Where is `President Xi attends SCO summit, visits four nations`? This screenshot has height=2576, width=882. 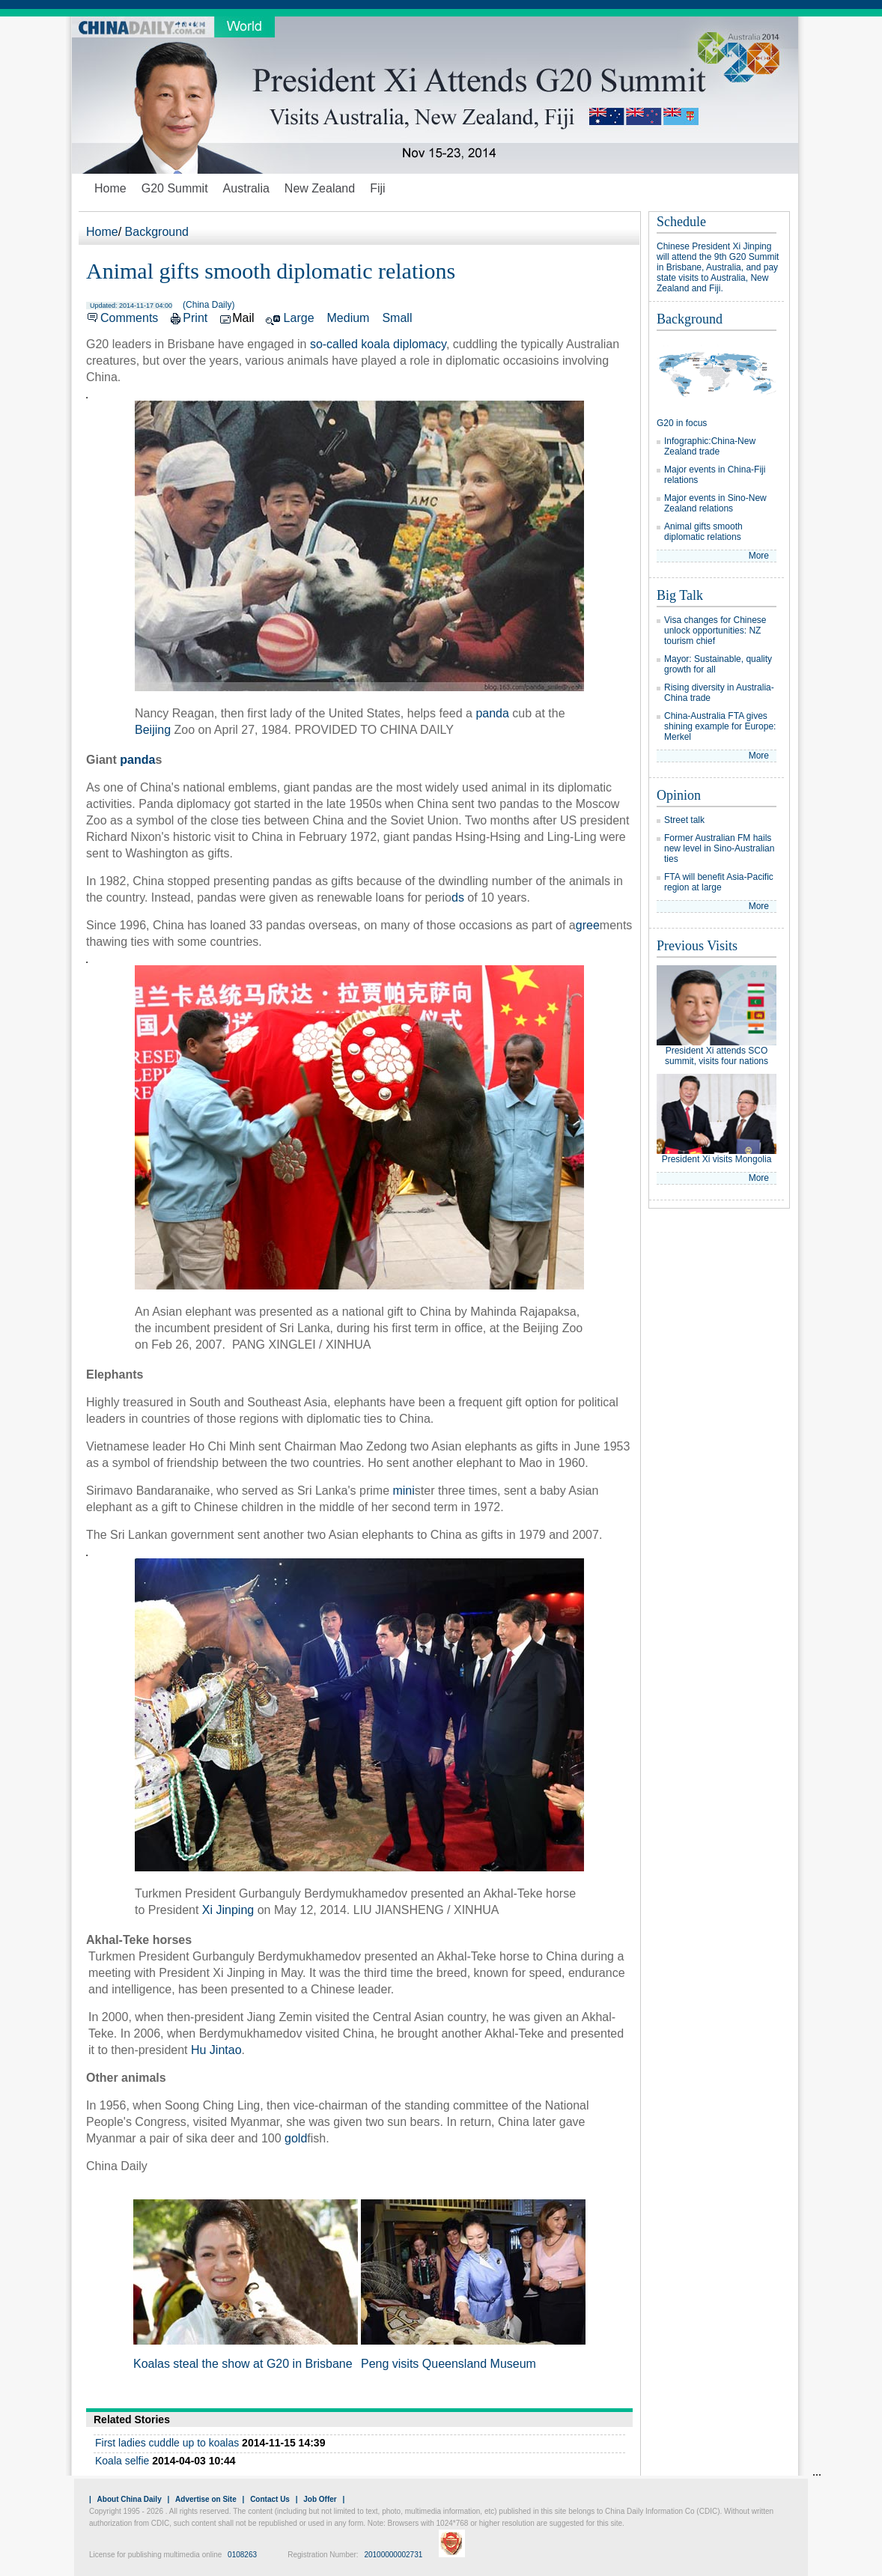 President Xi attends SCO summit, visits four nations is located at coordinates (716, 1055).